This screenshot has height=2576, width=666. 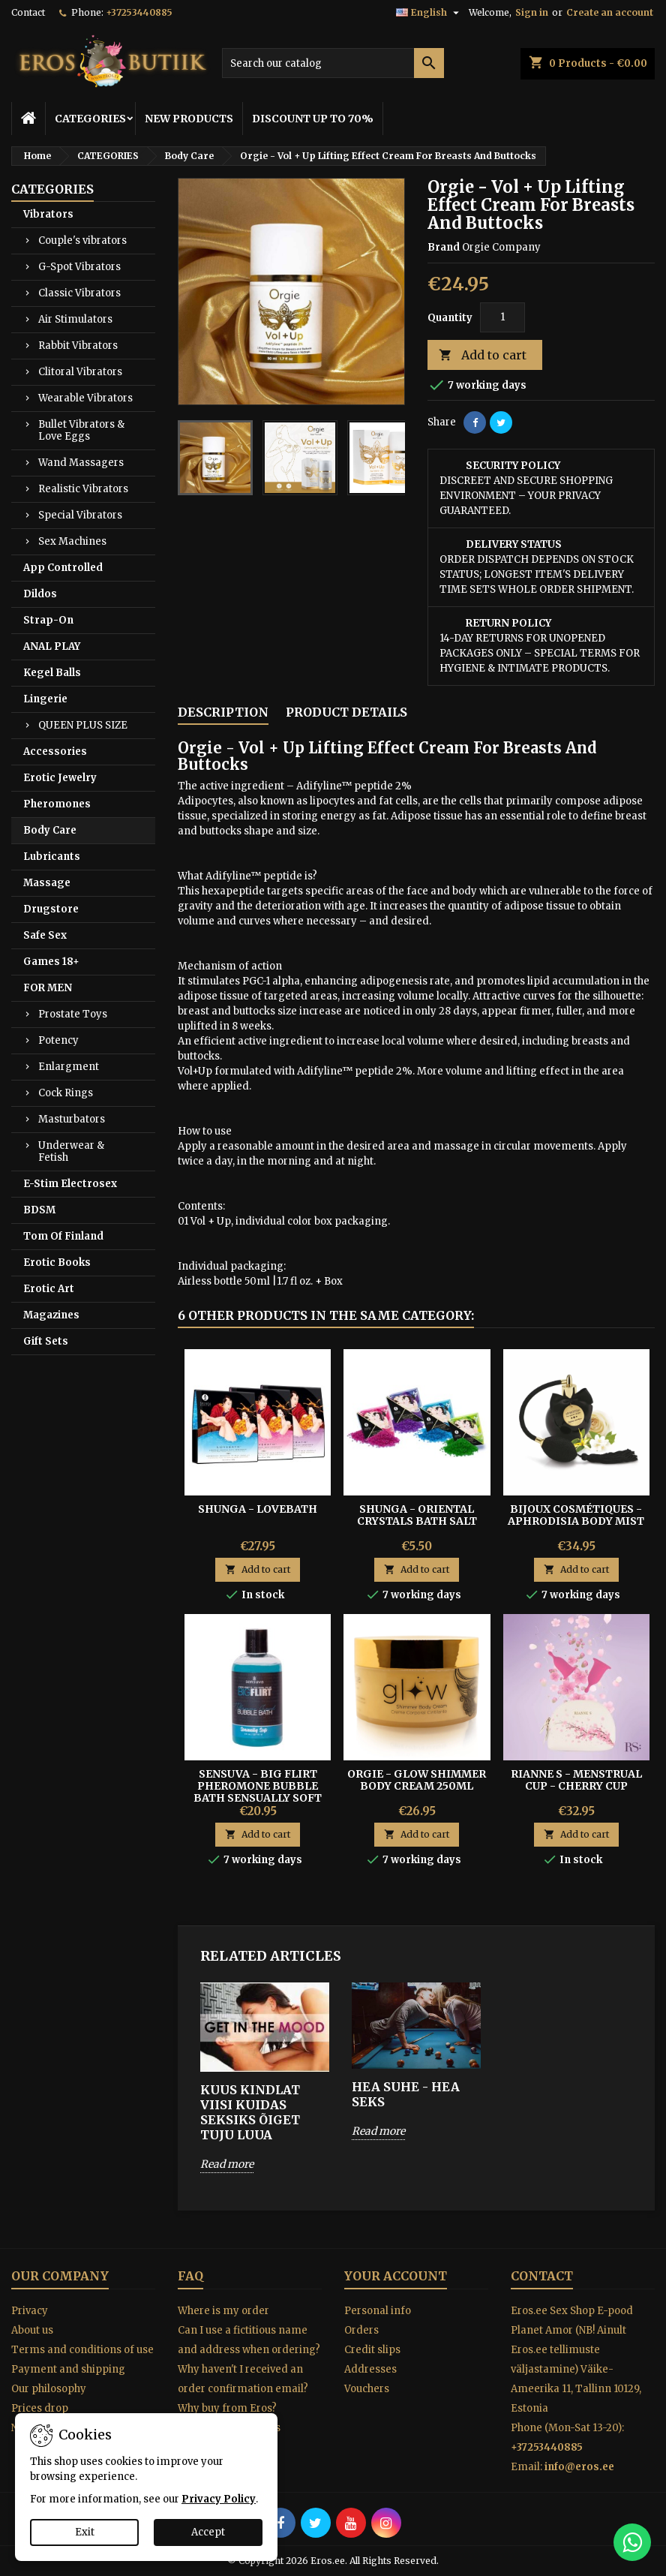 What do you see at coordinates (83, 488) in the screenshot?
I see `Realistic Vibrators` at bounding box center [83, 488].